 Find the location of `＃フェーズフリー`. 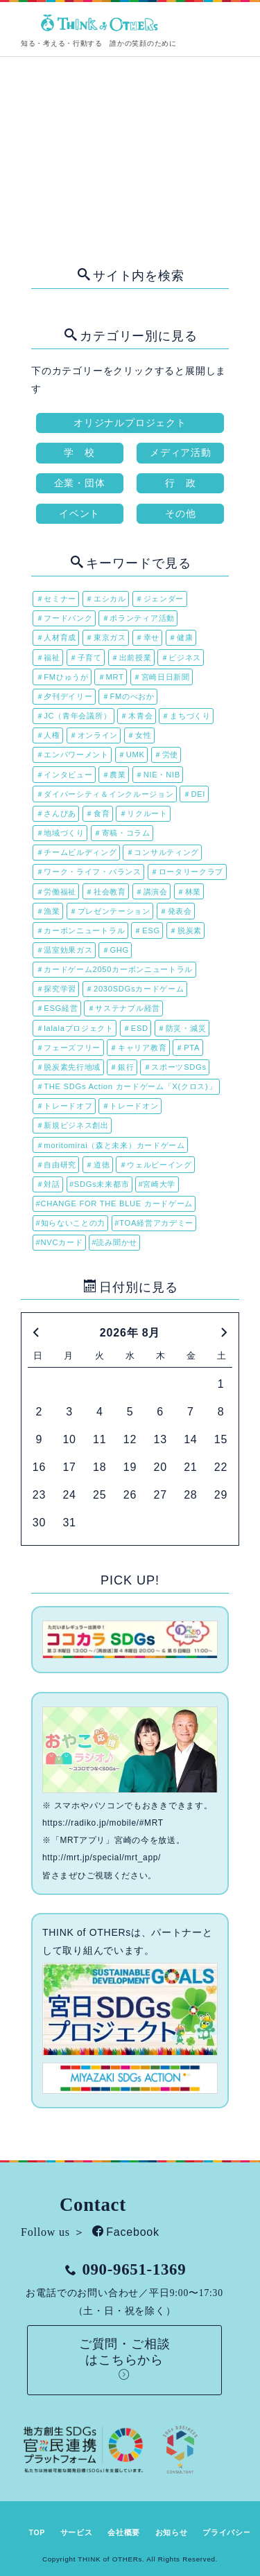

＃フェーズフリー is located at coordinates (68, 1047).